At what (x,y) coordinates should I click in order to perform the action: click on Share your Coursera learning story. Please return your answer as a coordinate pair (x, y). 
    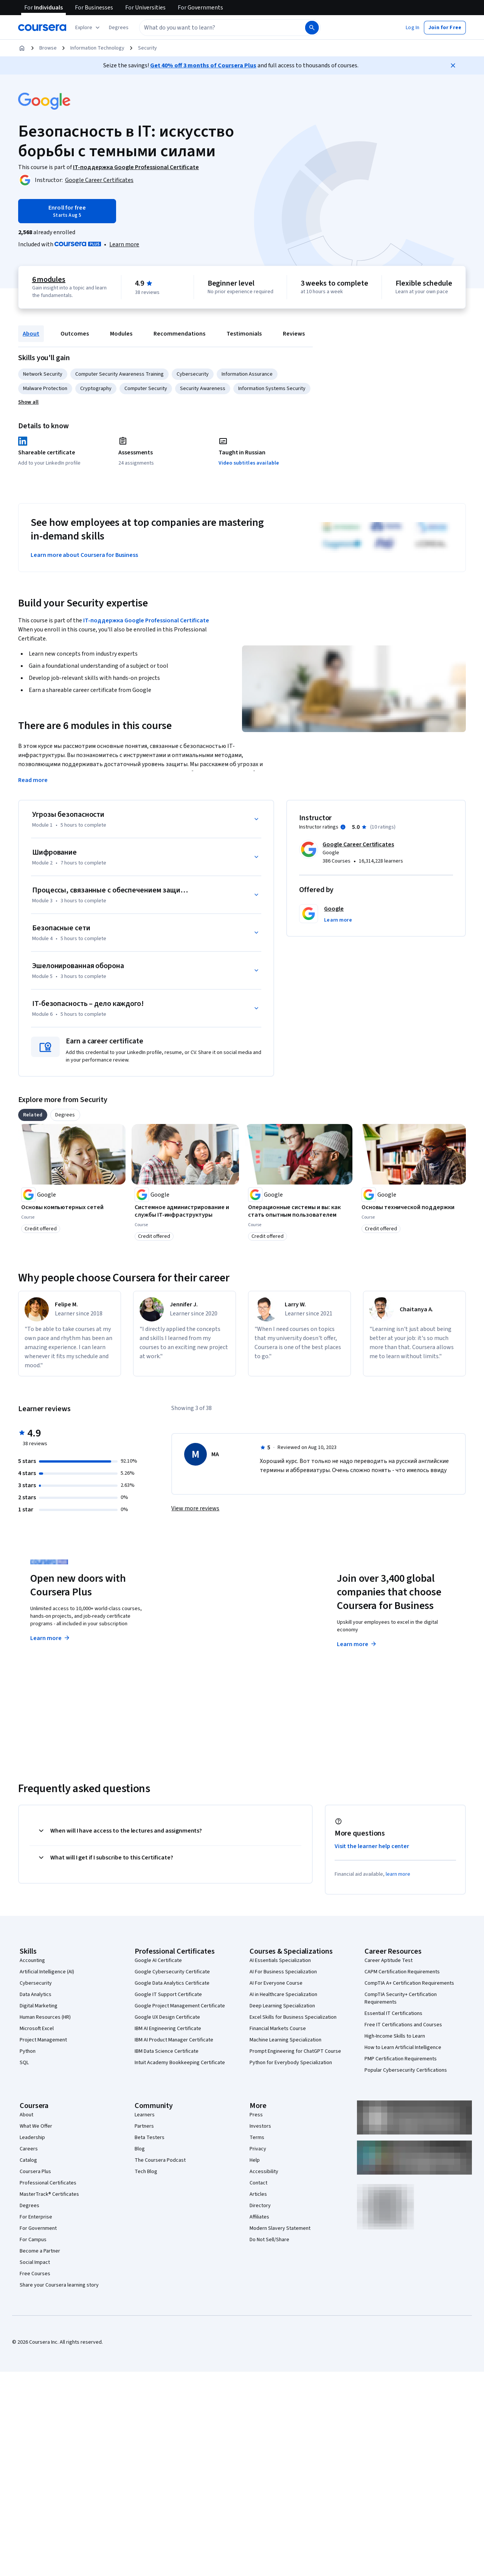
    Looking at the image, I should click on (59, 2285).